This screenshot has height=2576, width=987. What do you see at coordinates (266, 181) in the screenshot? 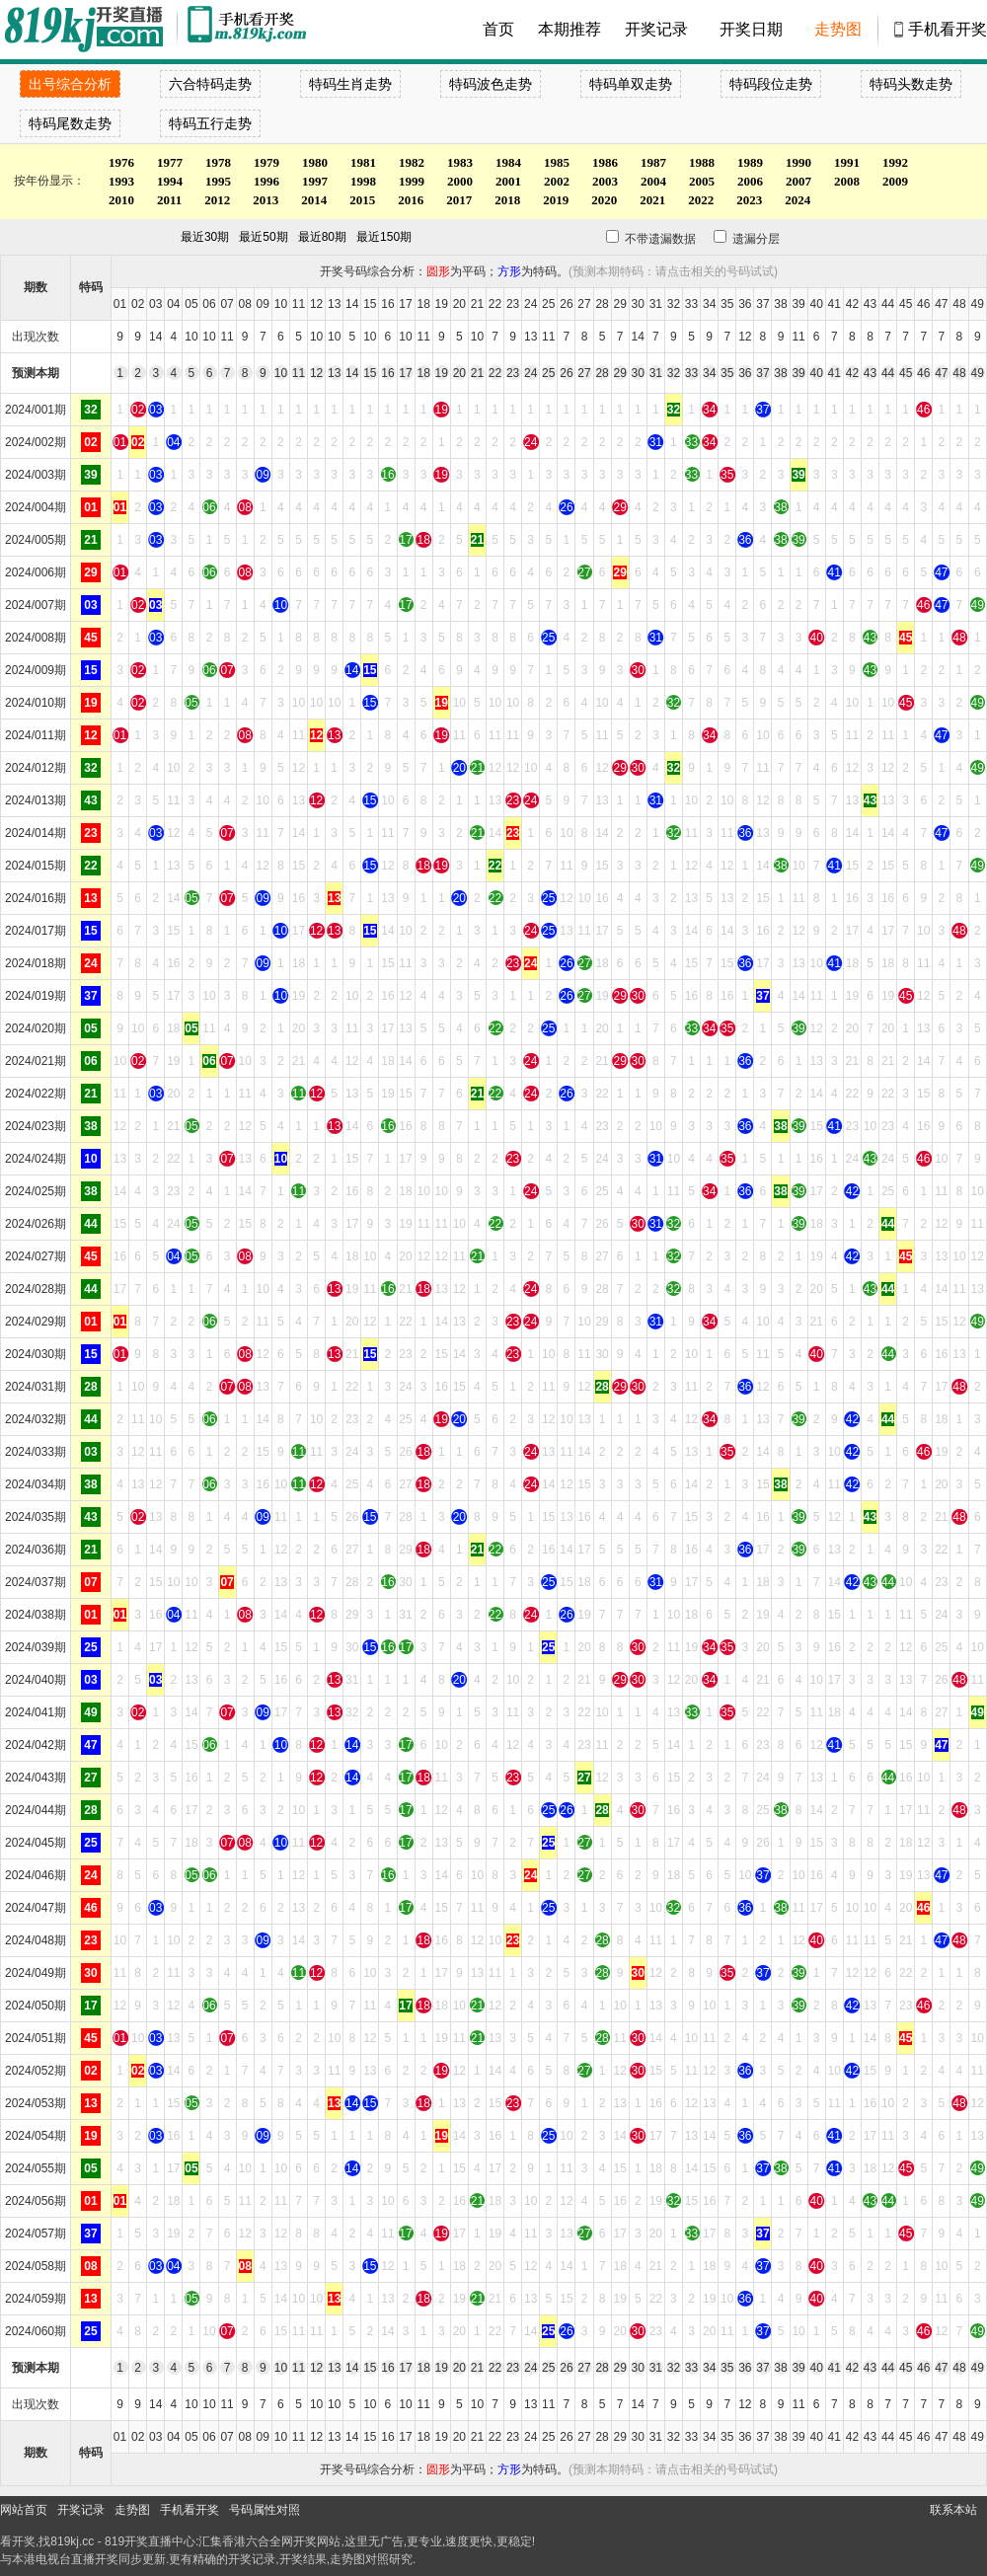
I see `1996` at bounding box center [266, 181].